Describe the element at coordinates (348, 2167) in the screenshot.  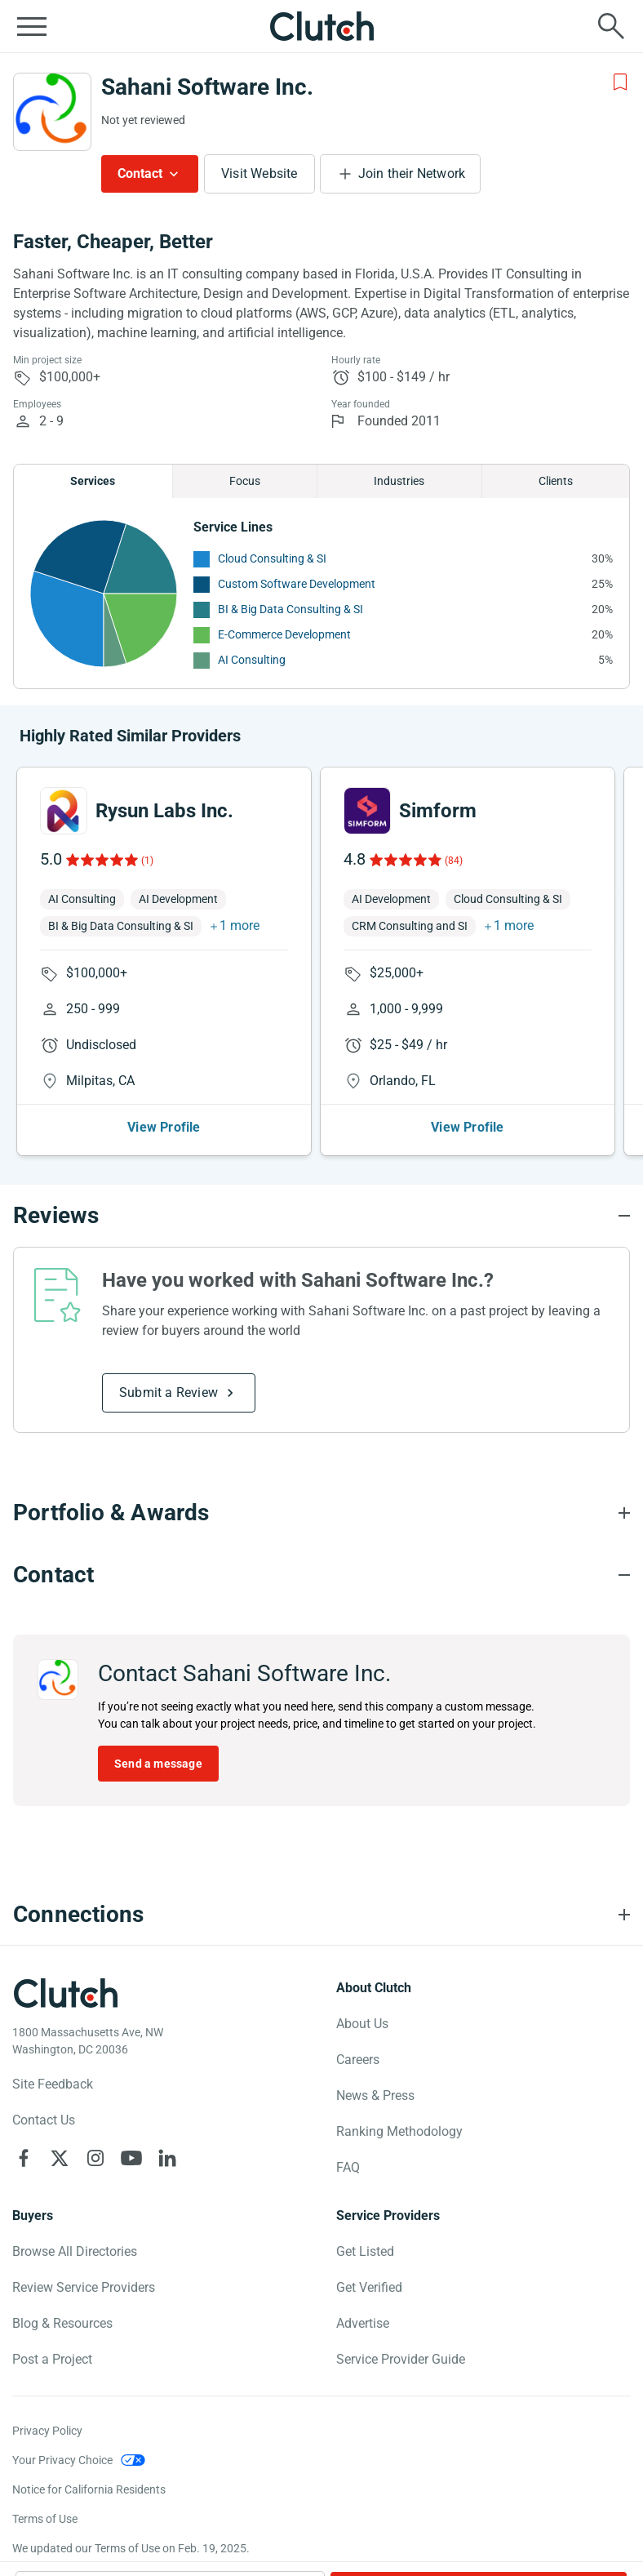
I see `FAQ` at that location.